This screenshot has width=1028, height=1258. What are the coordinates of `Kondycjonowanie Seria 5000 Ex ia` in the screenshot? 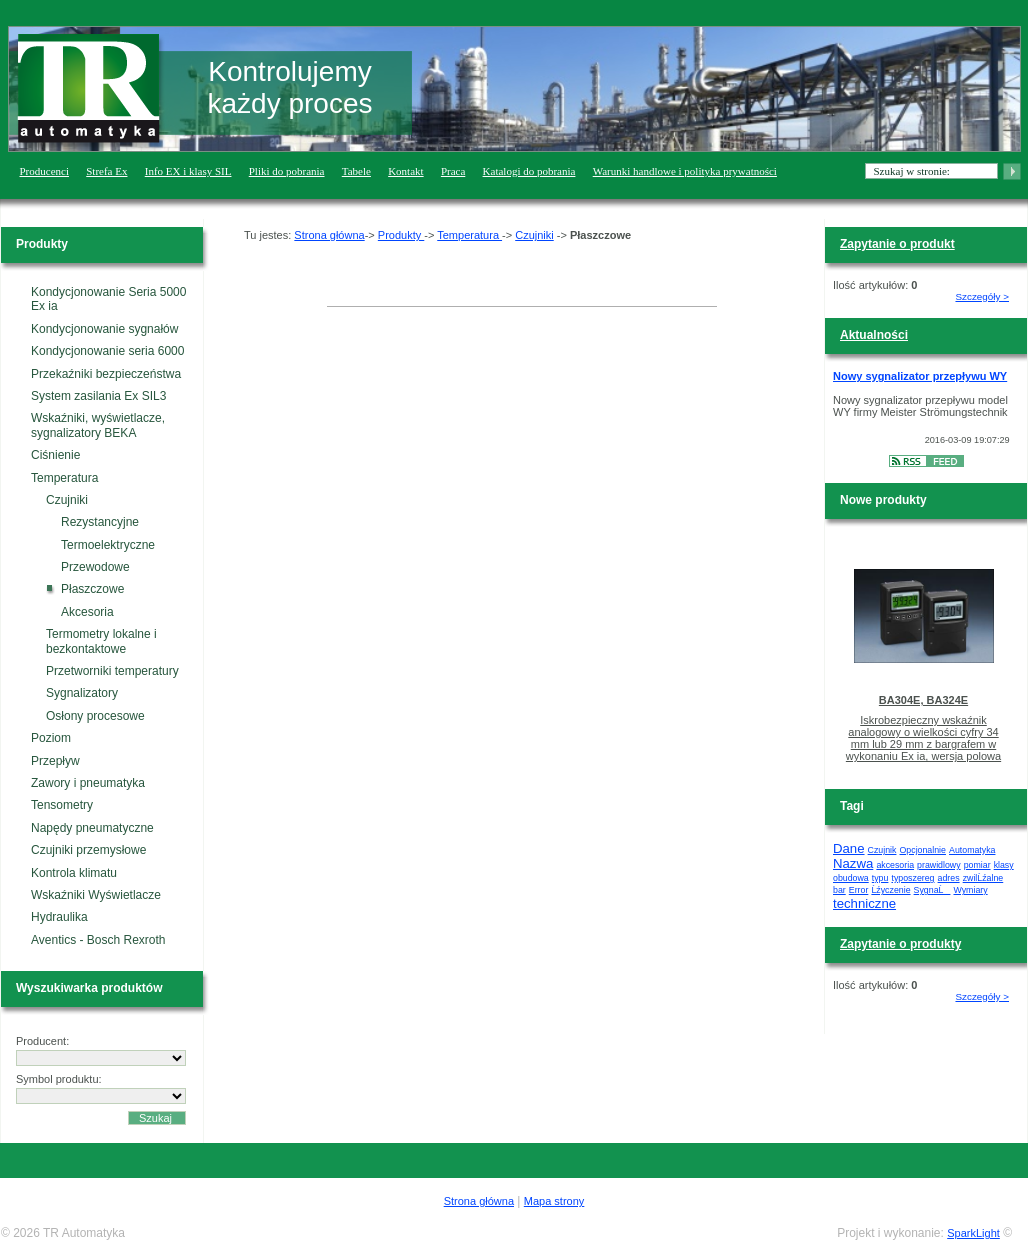 It's located at (108, 299).